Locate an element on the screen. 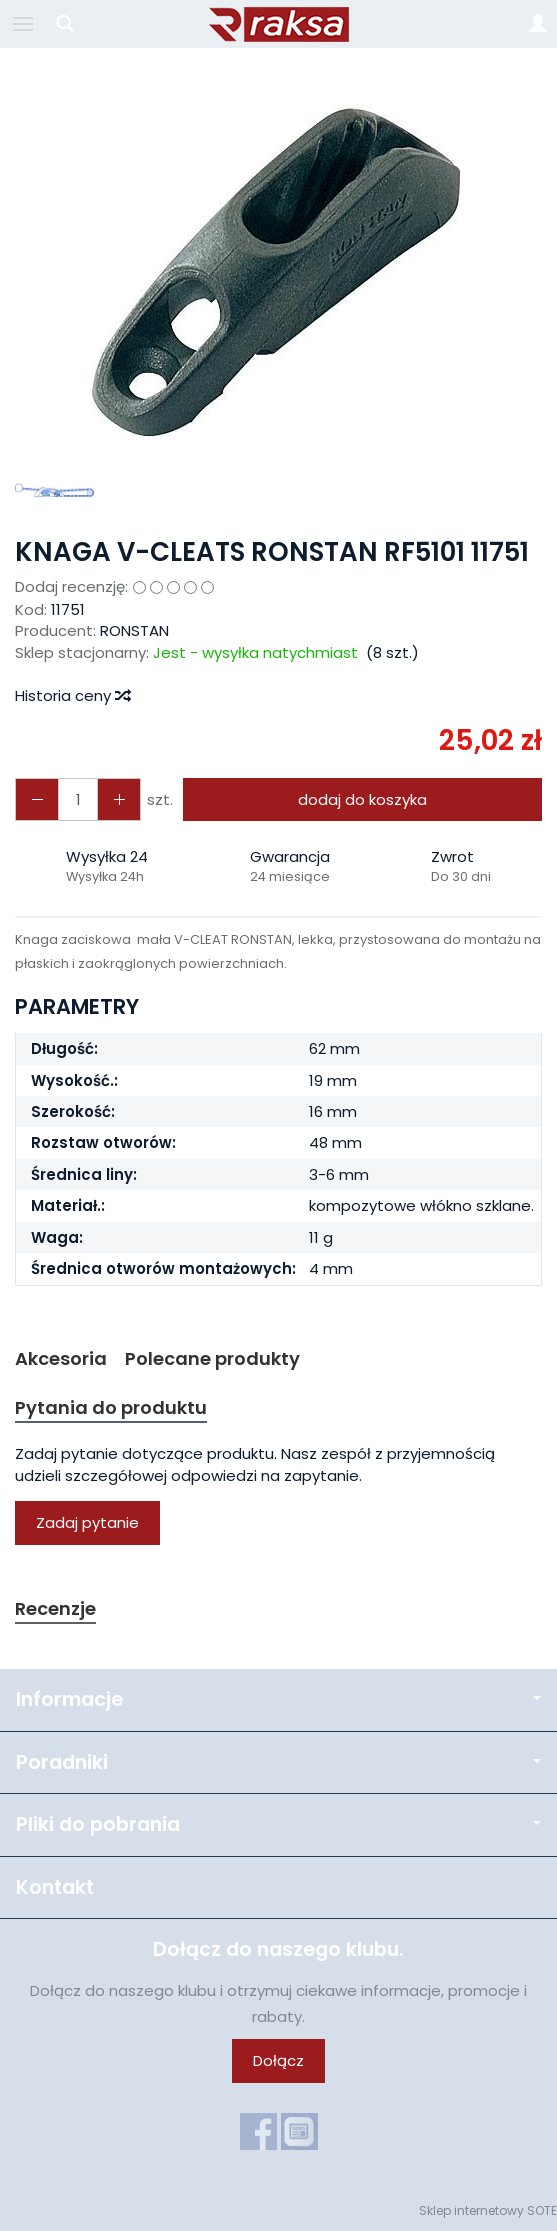 This screenshot has width=557, height=2231. [Szukaj] is located at coordinates (65, 24).